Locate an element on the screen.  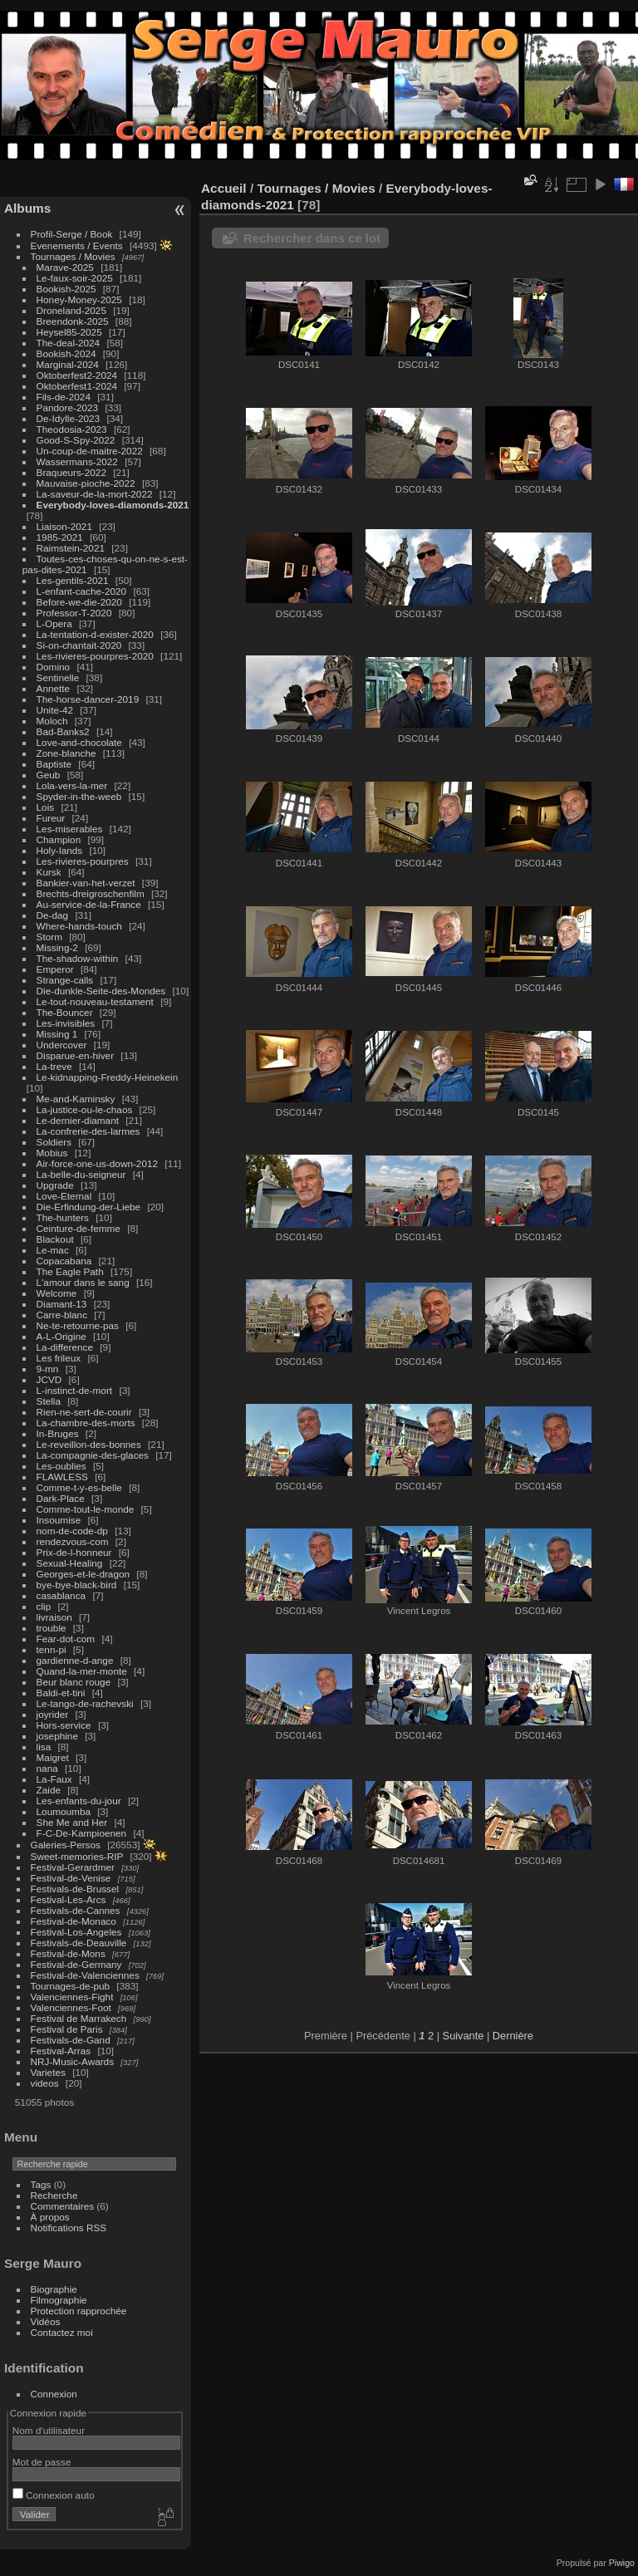
Emperor is located at coordinates (55, 969).